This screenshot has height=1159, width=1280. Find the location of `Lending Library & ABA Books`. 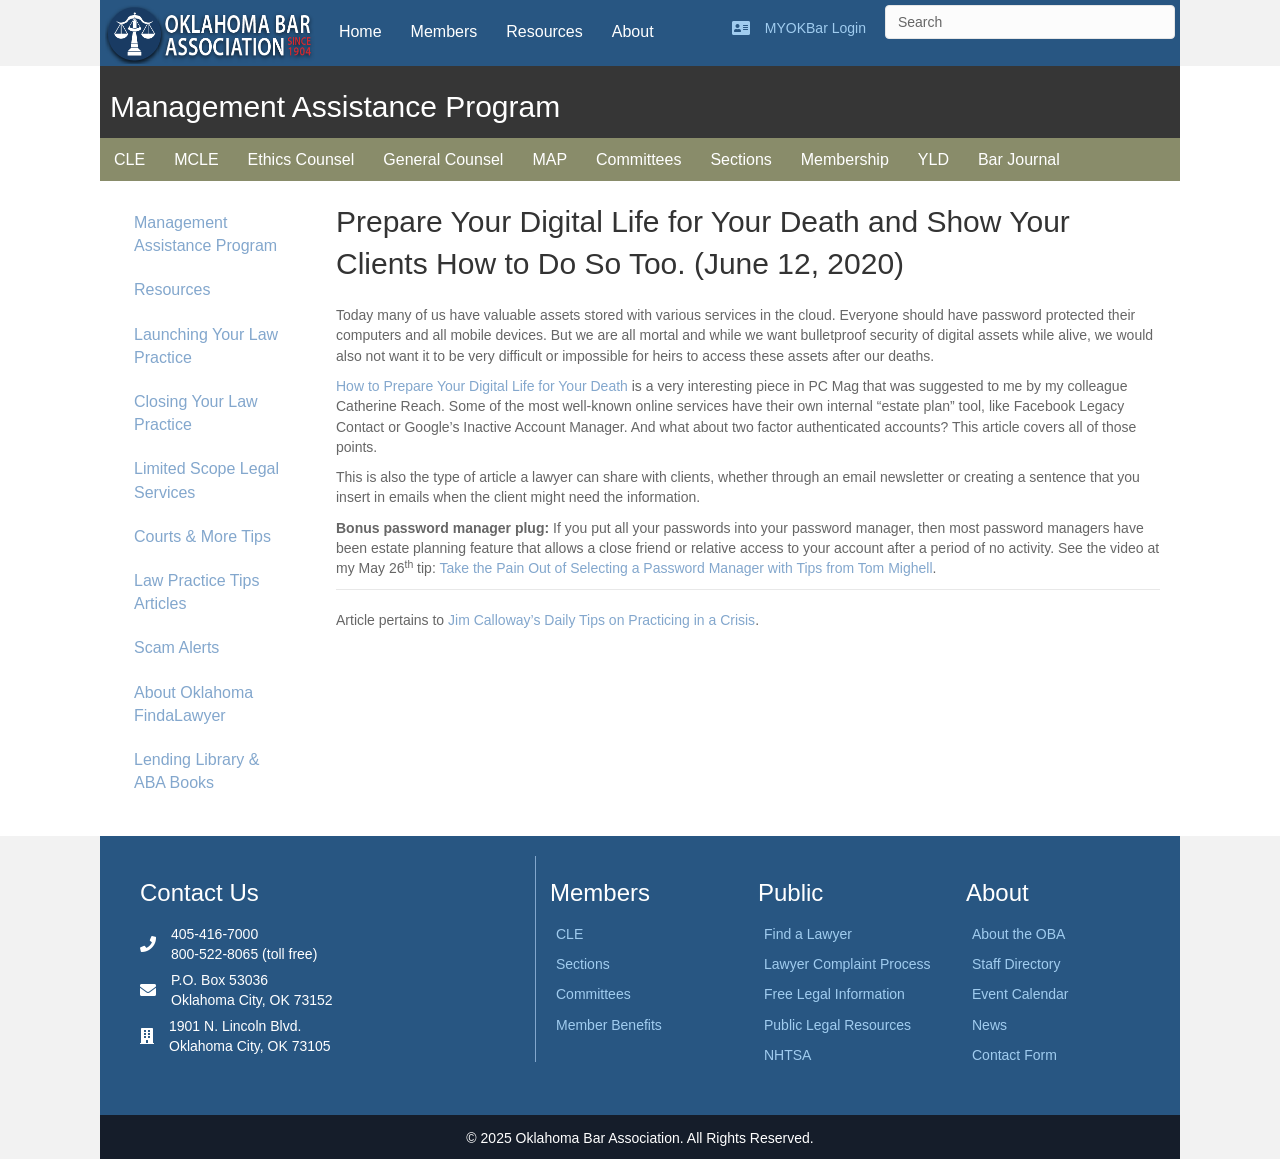

Lending Library & ABA Books is located at coordinates (196, 771).